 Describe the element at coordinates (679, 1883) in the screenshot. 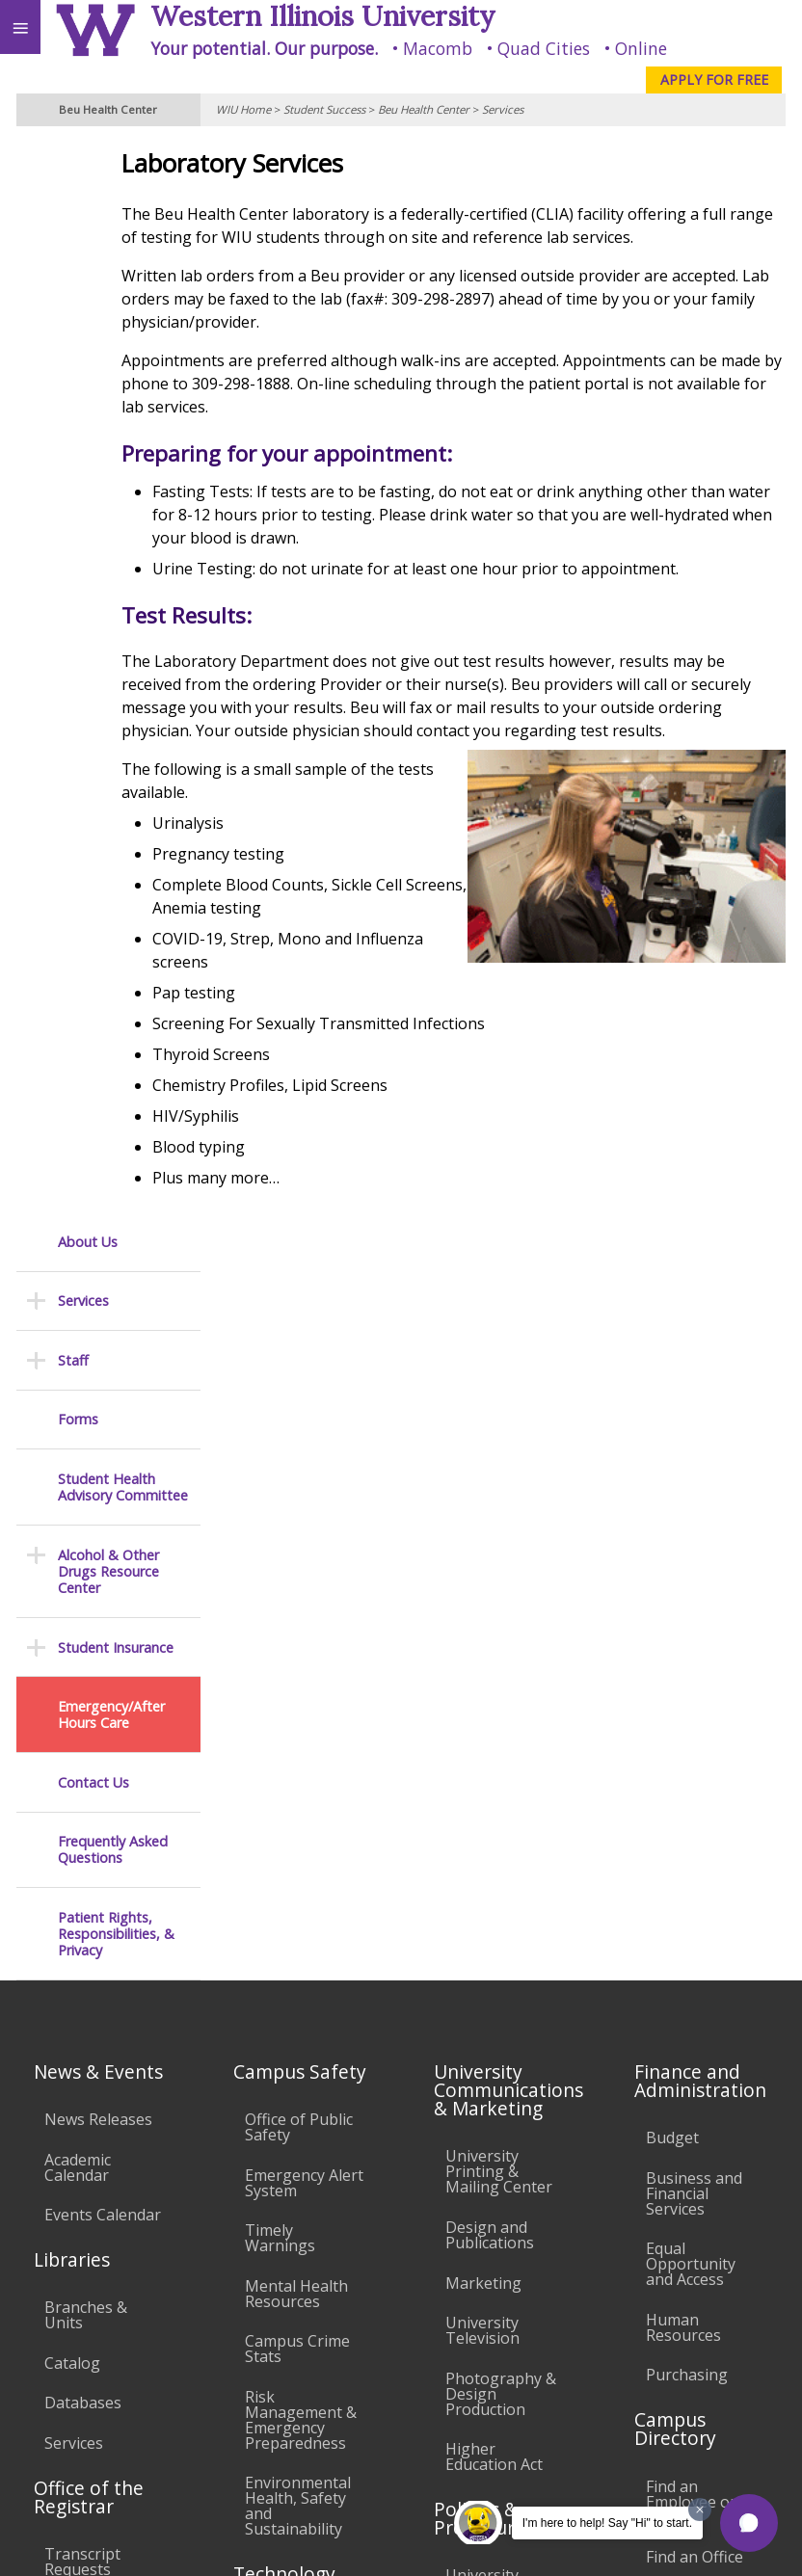

I see `Deans & Directors` at that location.